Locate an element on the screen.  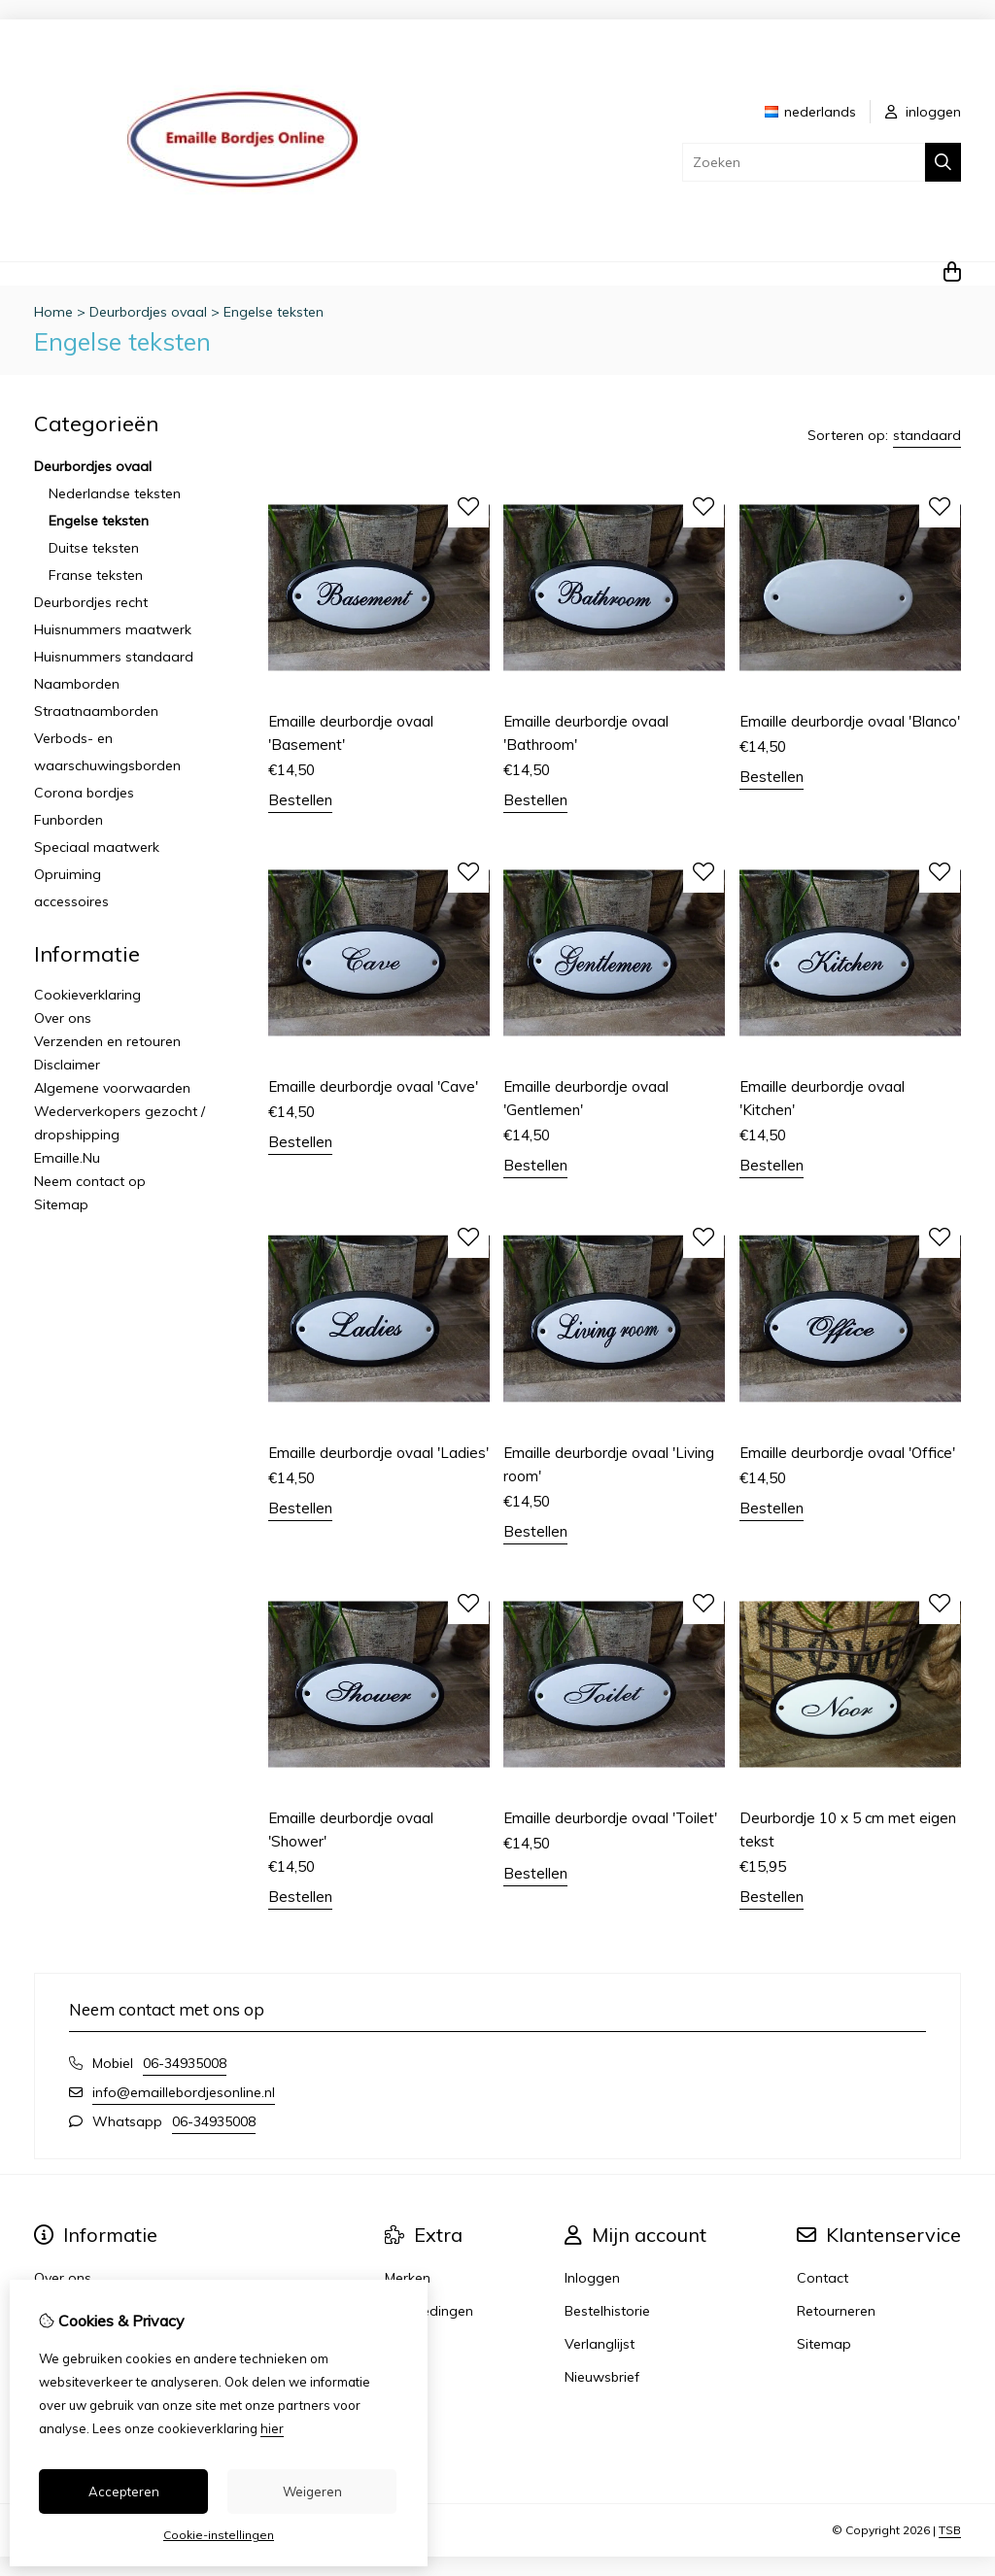
Nederlandse teksten is located at coordinates (115, 493).